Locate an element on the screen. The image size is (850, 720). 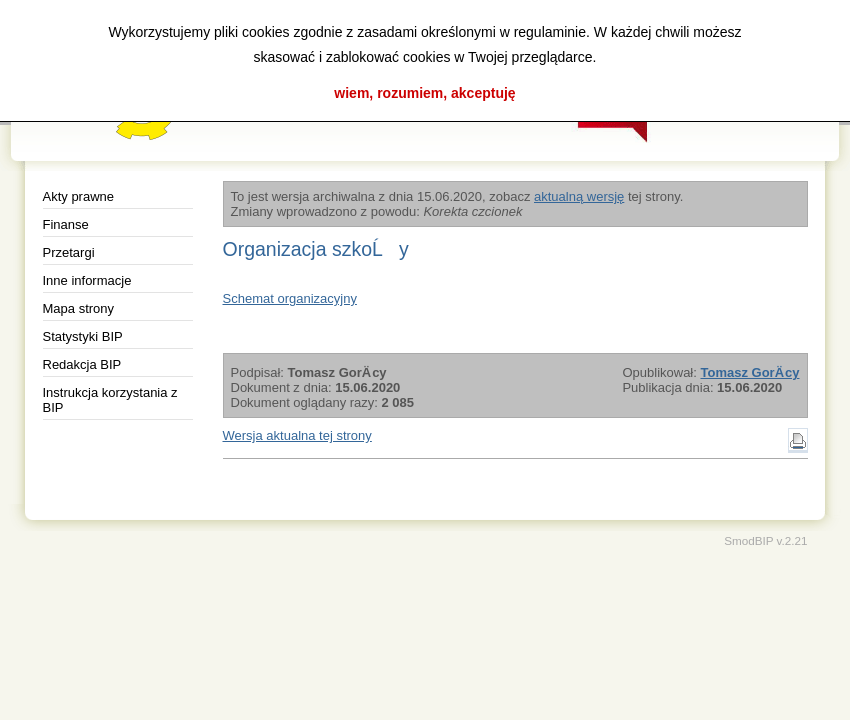
aktualną wersję is located at coordinates (579, 196).